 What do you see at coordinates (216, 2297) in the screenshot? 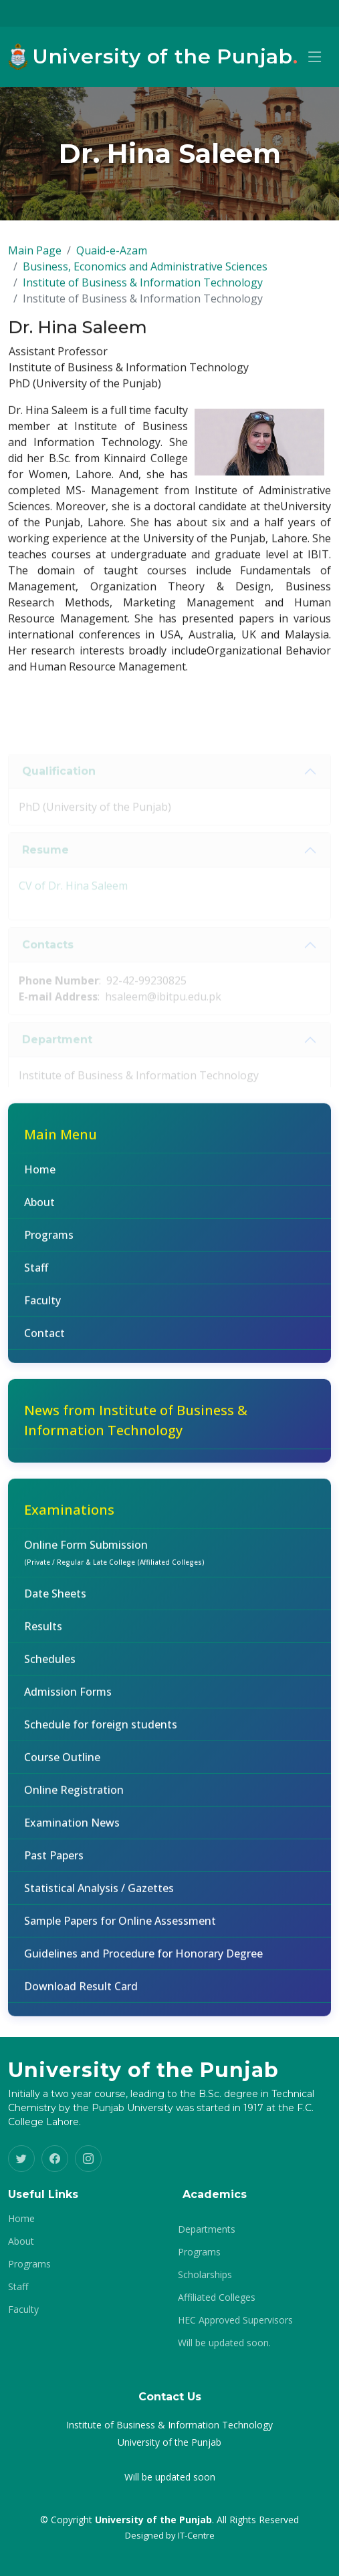
I see `Affiliated Colleges` at bounding box center [216, 2297].